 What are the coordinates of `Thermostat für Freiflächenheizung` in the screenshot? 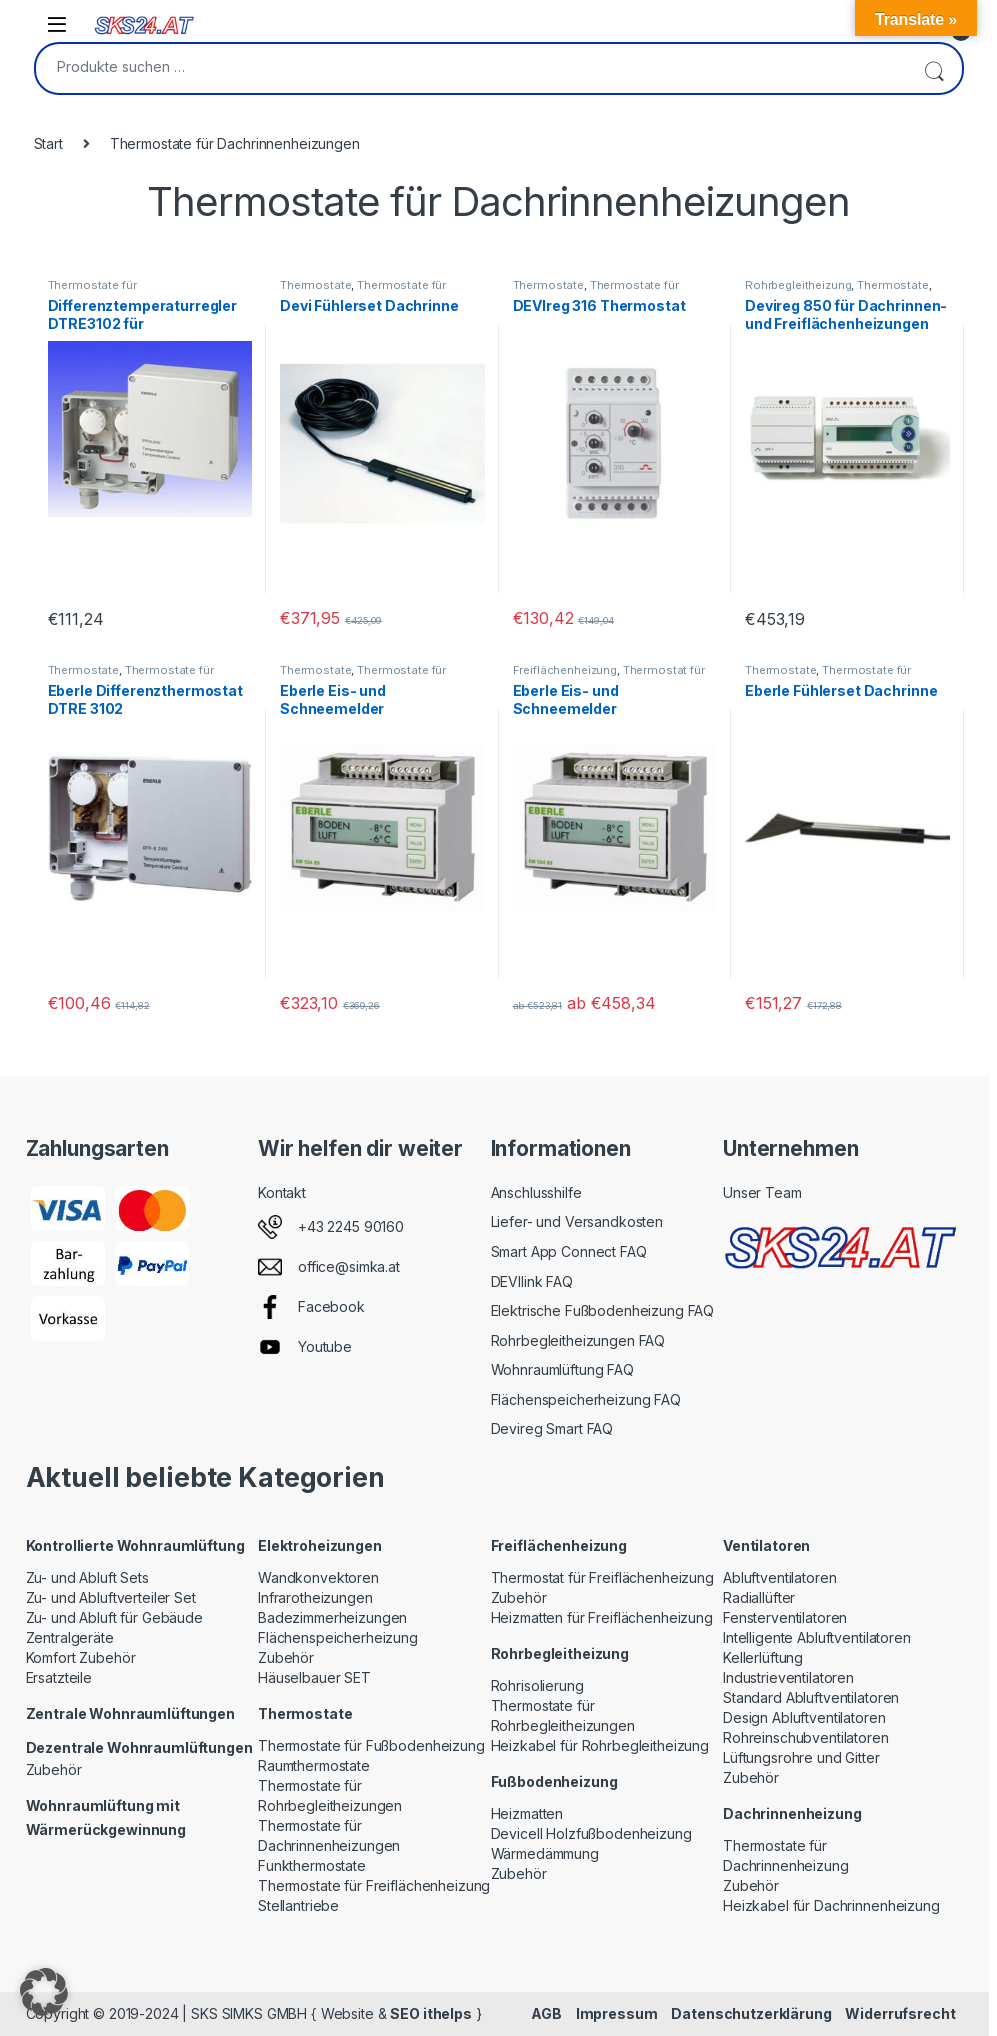 It's located at (609, 676).